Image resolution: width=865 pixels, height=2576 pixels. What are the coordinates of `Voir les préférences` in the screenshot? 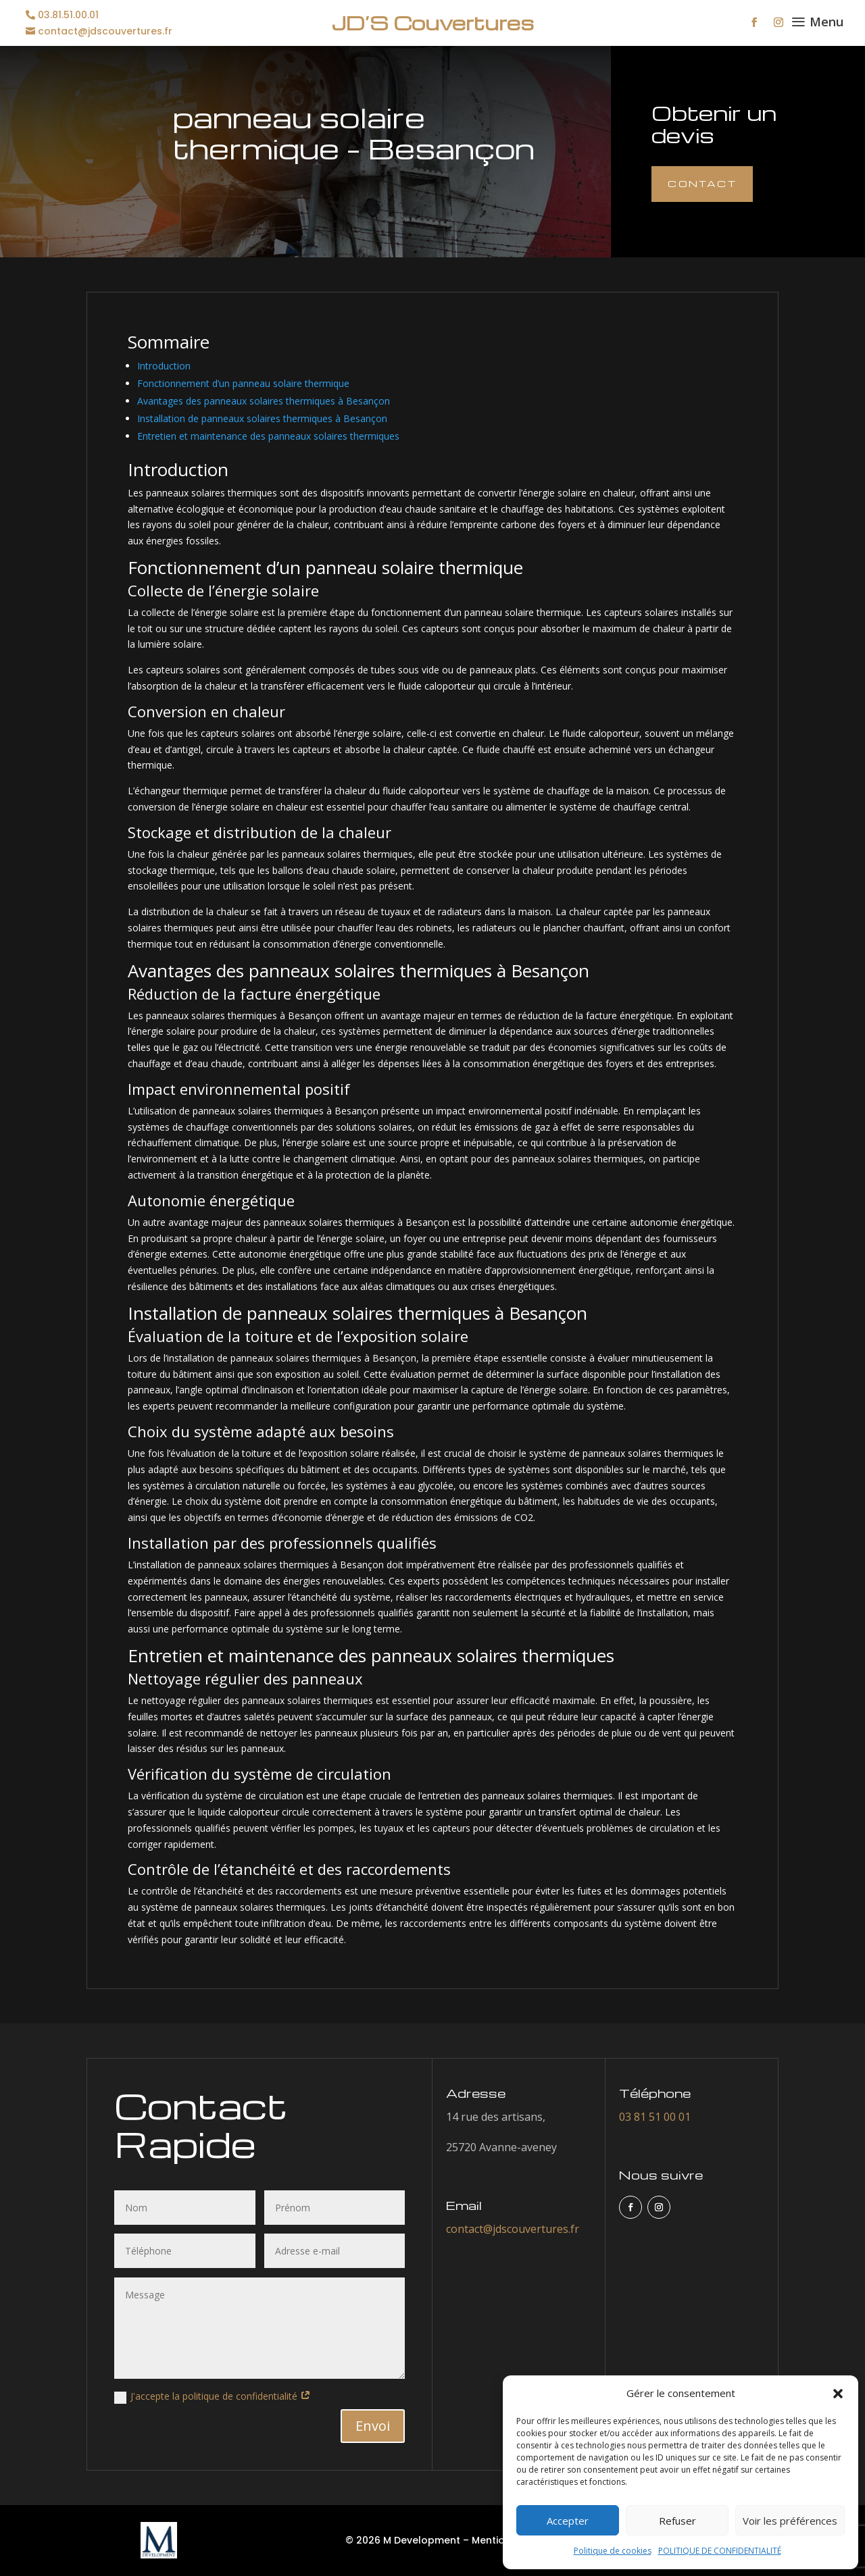 It's located at (790, 2520).